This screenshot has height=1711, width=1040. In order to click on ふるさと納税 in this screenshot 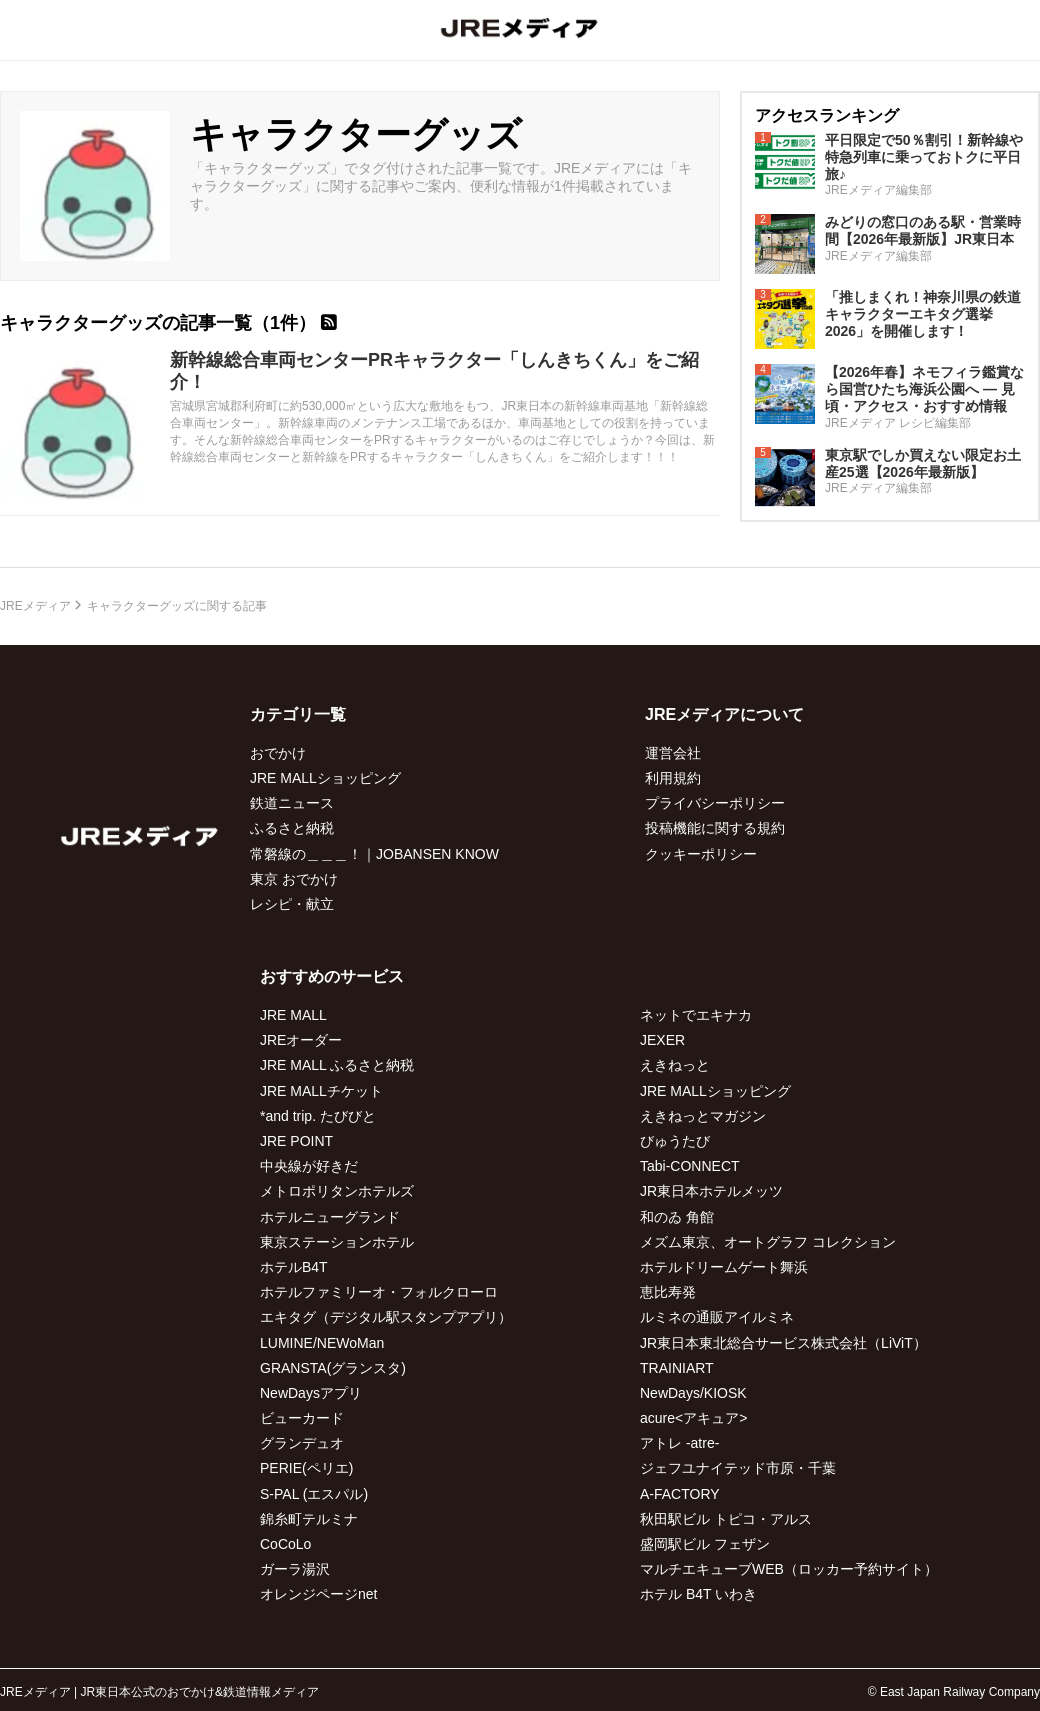, I will do `click(292, 828)`.